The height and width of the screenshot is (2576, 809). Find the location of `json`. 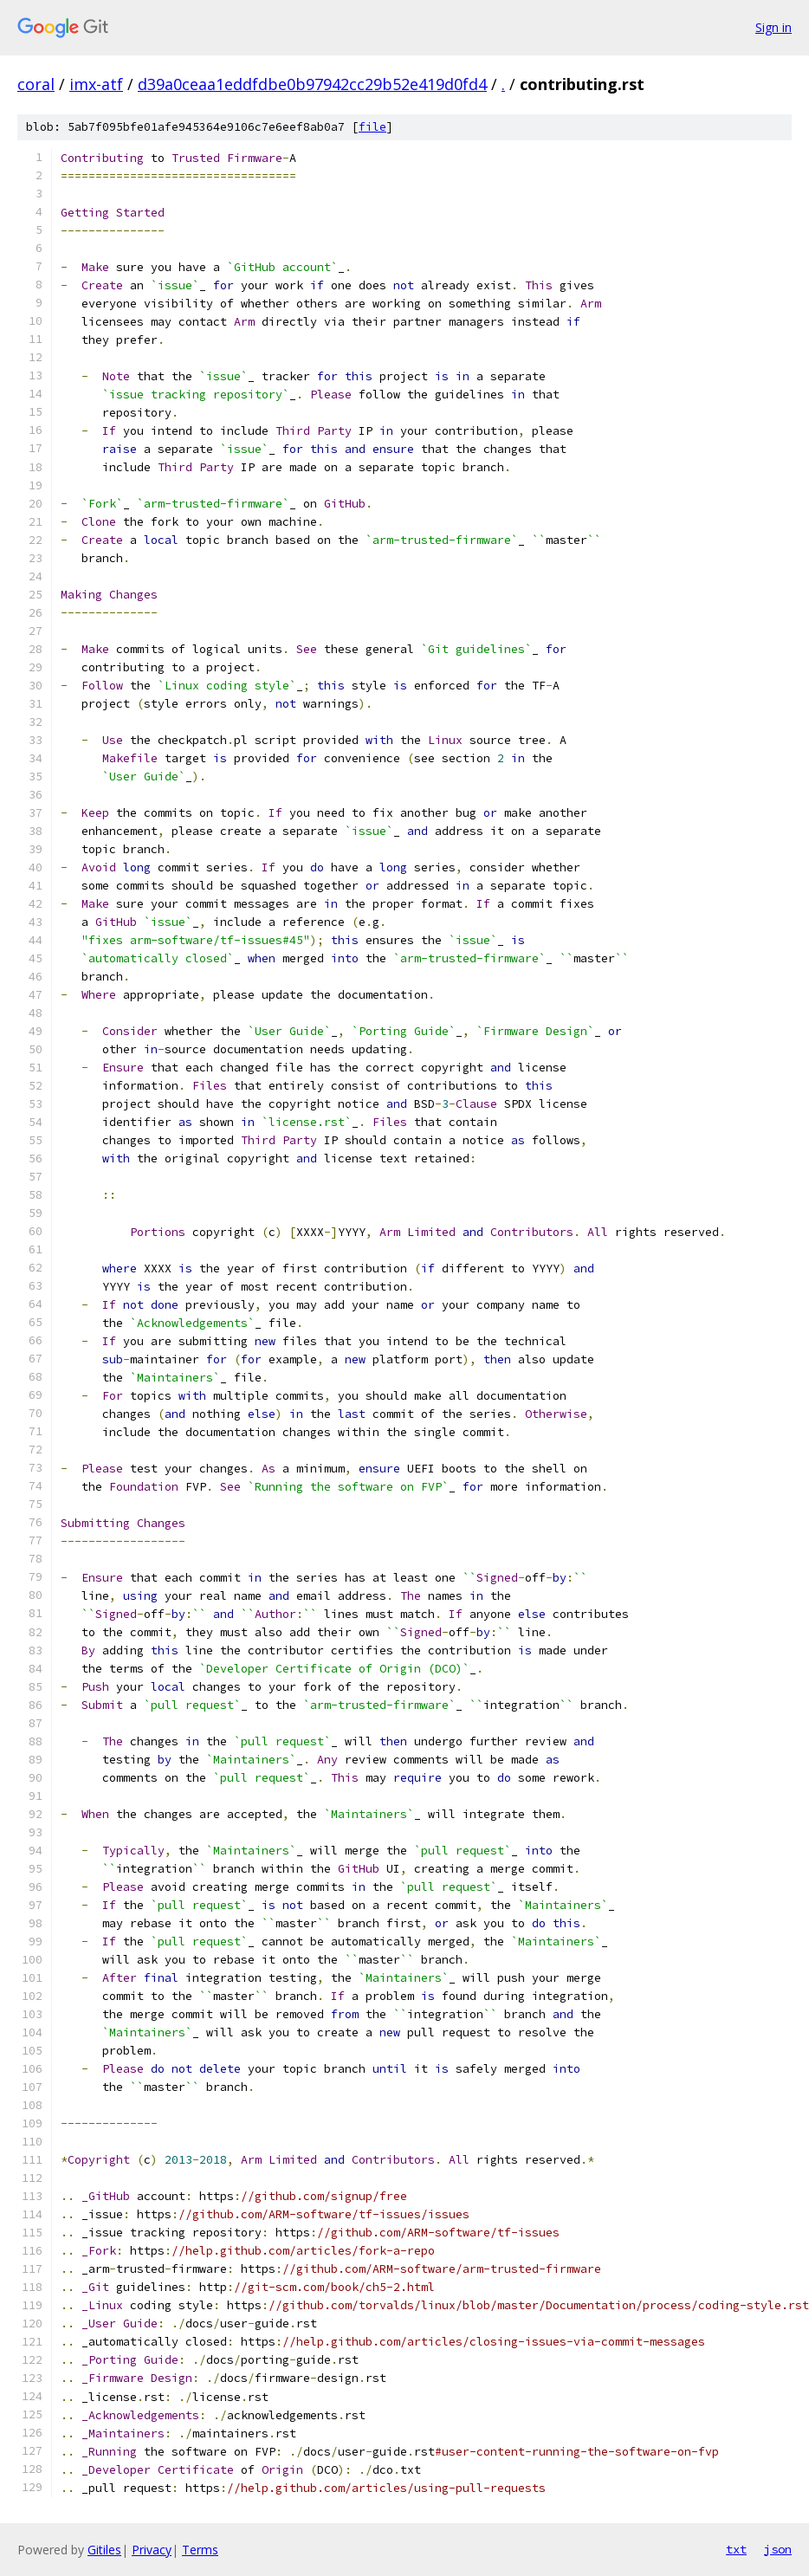

json is located at coordinates (778, 2549).